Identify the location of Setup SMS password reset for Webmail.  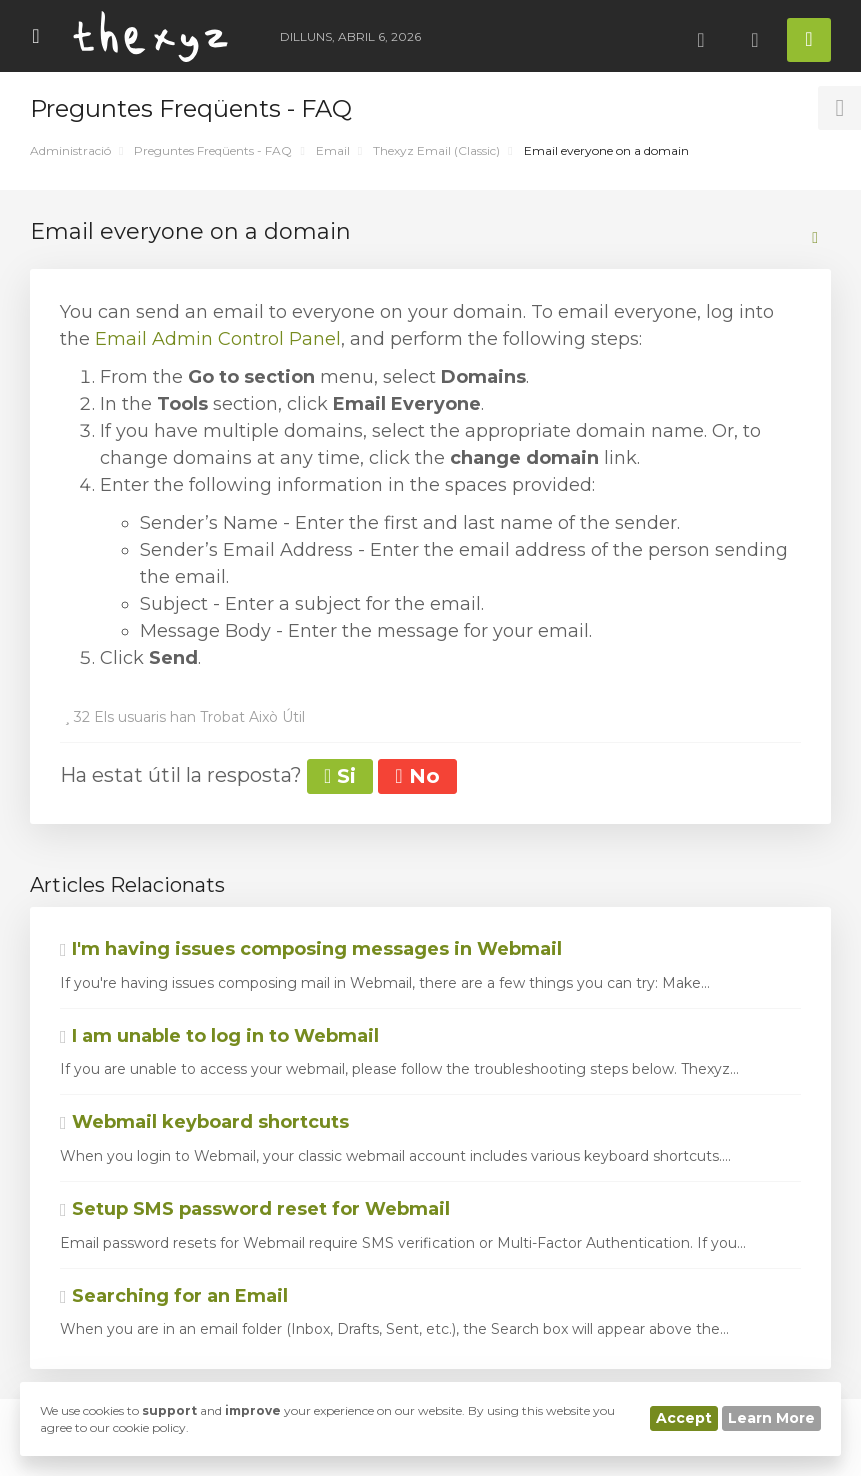
(255, 1209).